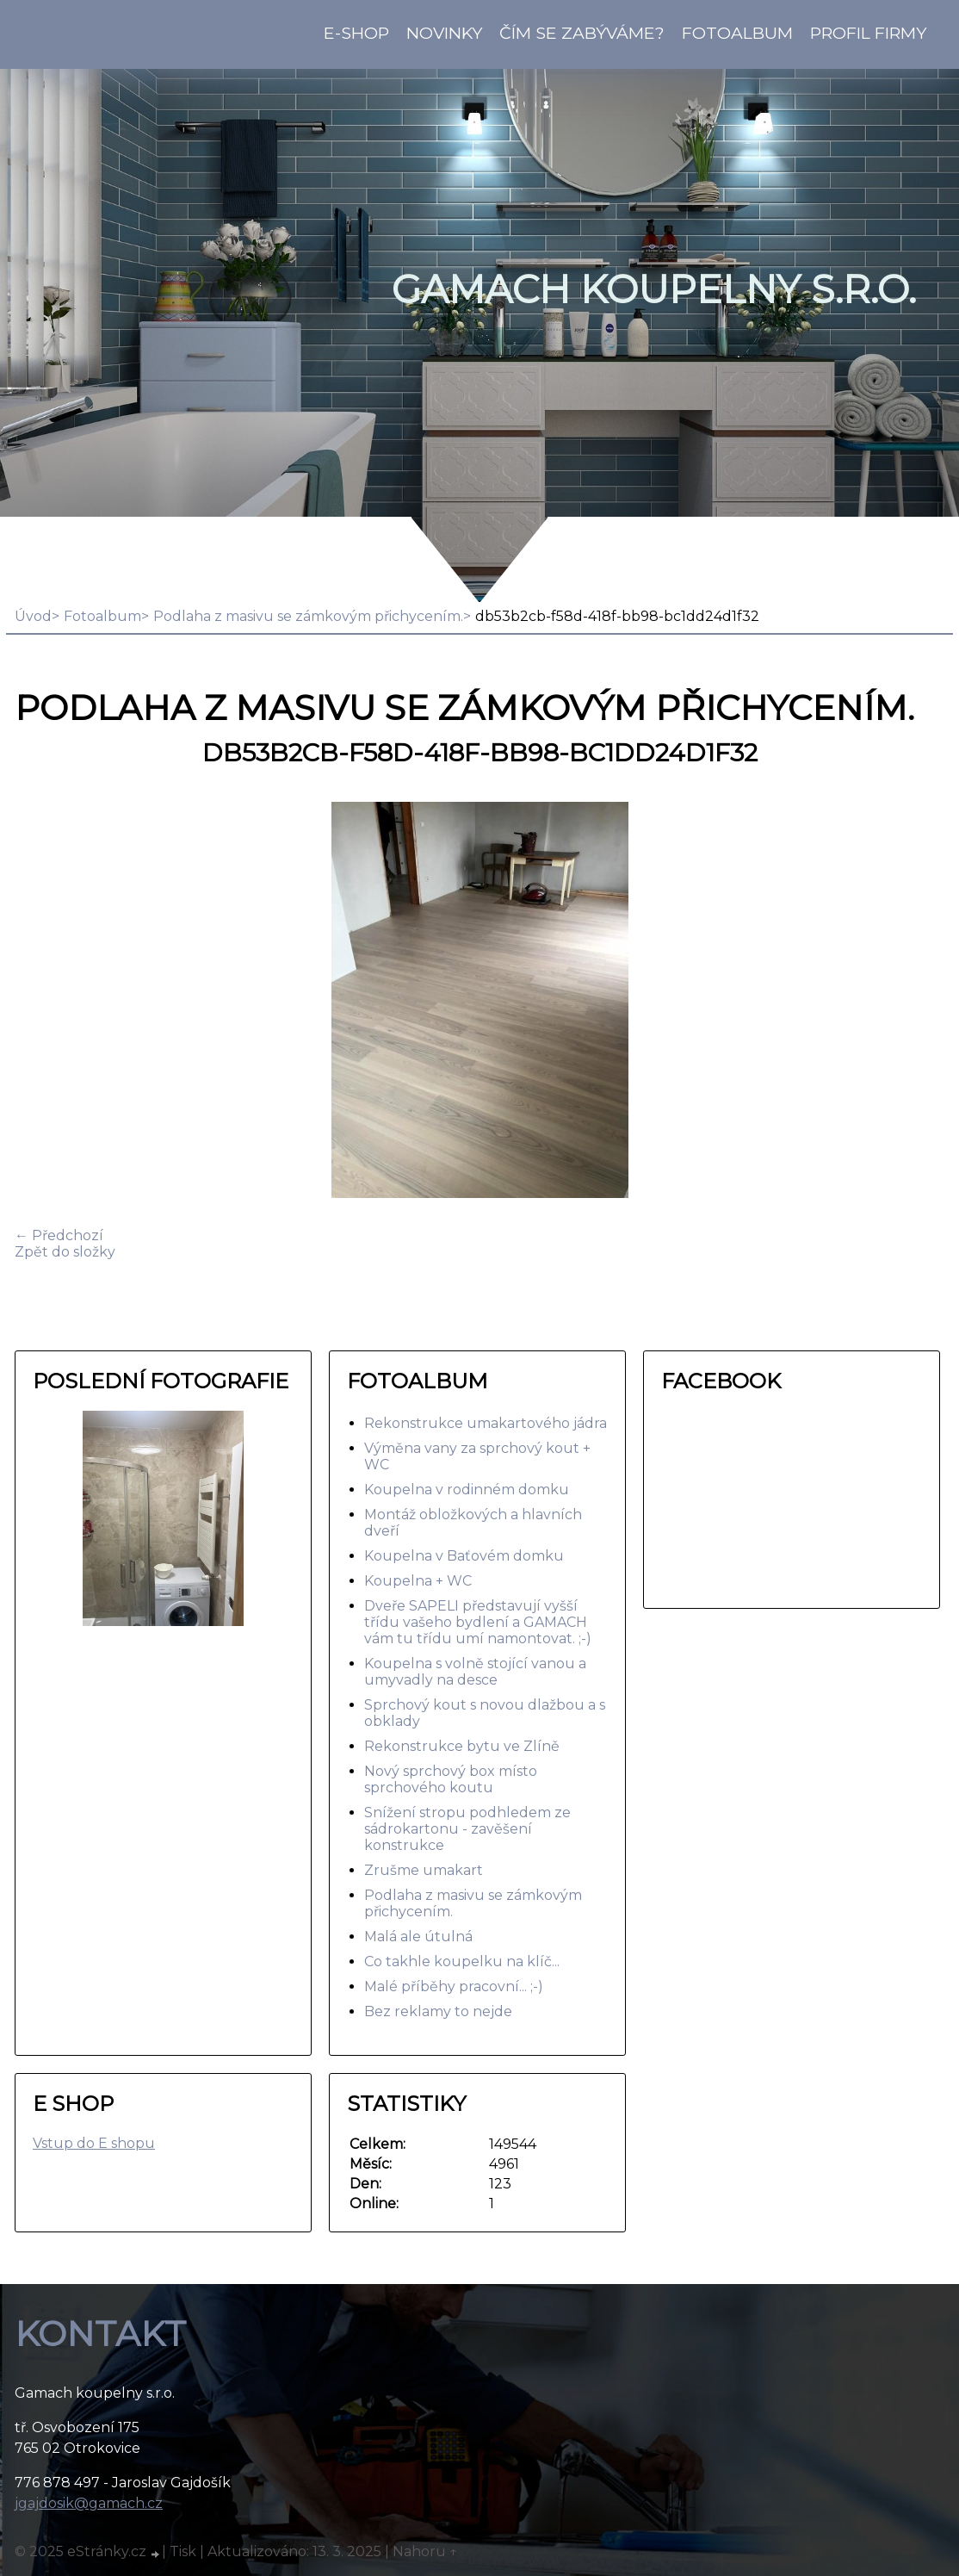 Image resolution: width=959 pixels, height=2576 pixels. Describe the element at coordinates (462, 1746) in the screenshot. I see `Rekonstrukce bytu ve Zlíně` at that location.